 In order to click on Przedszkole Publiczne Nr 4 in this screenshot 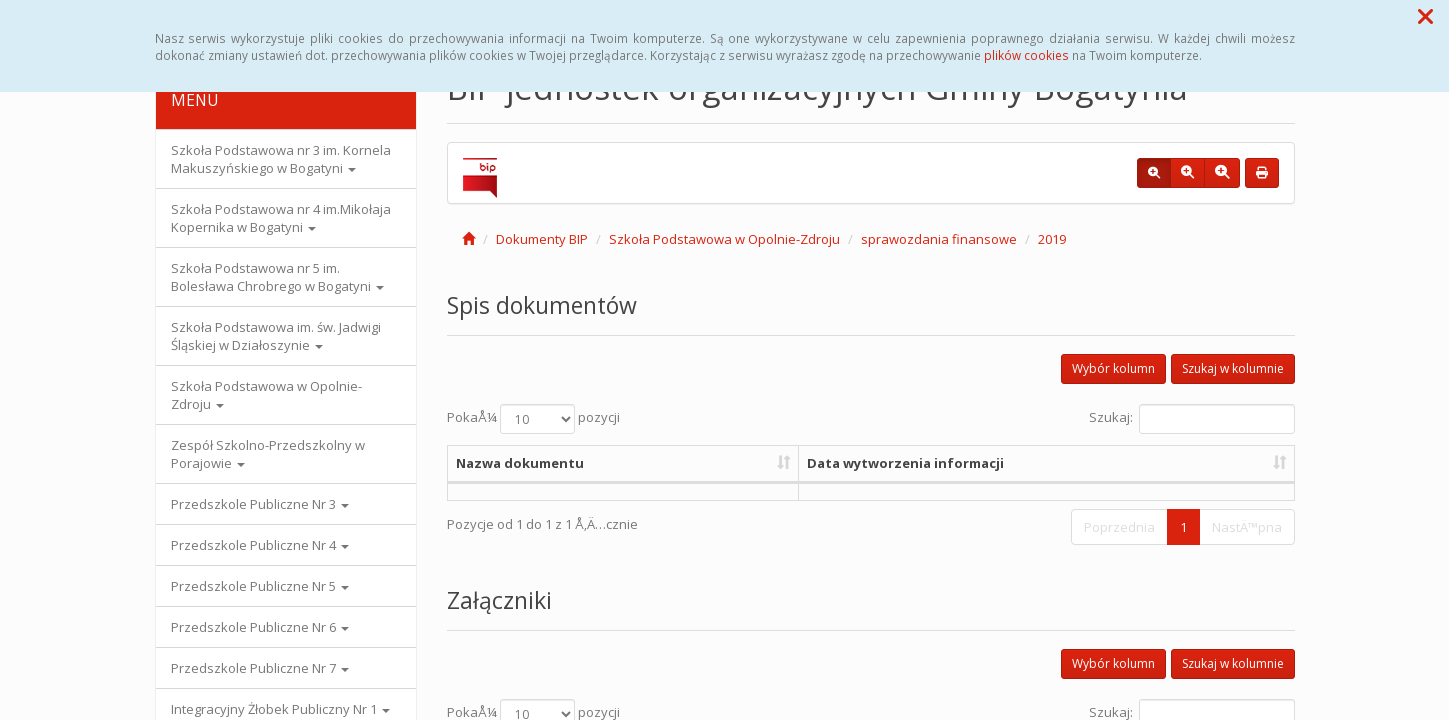, I will do `click(260, 545)`.